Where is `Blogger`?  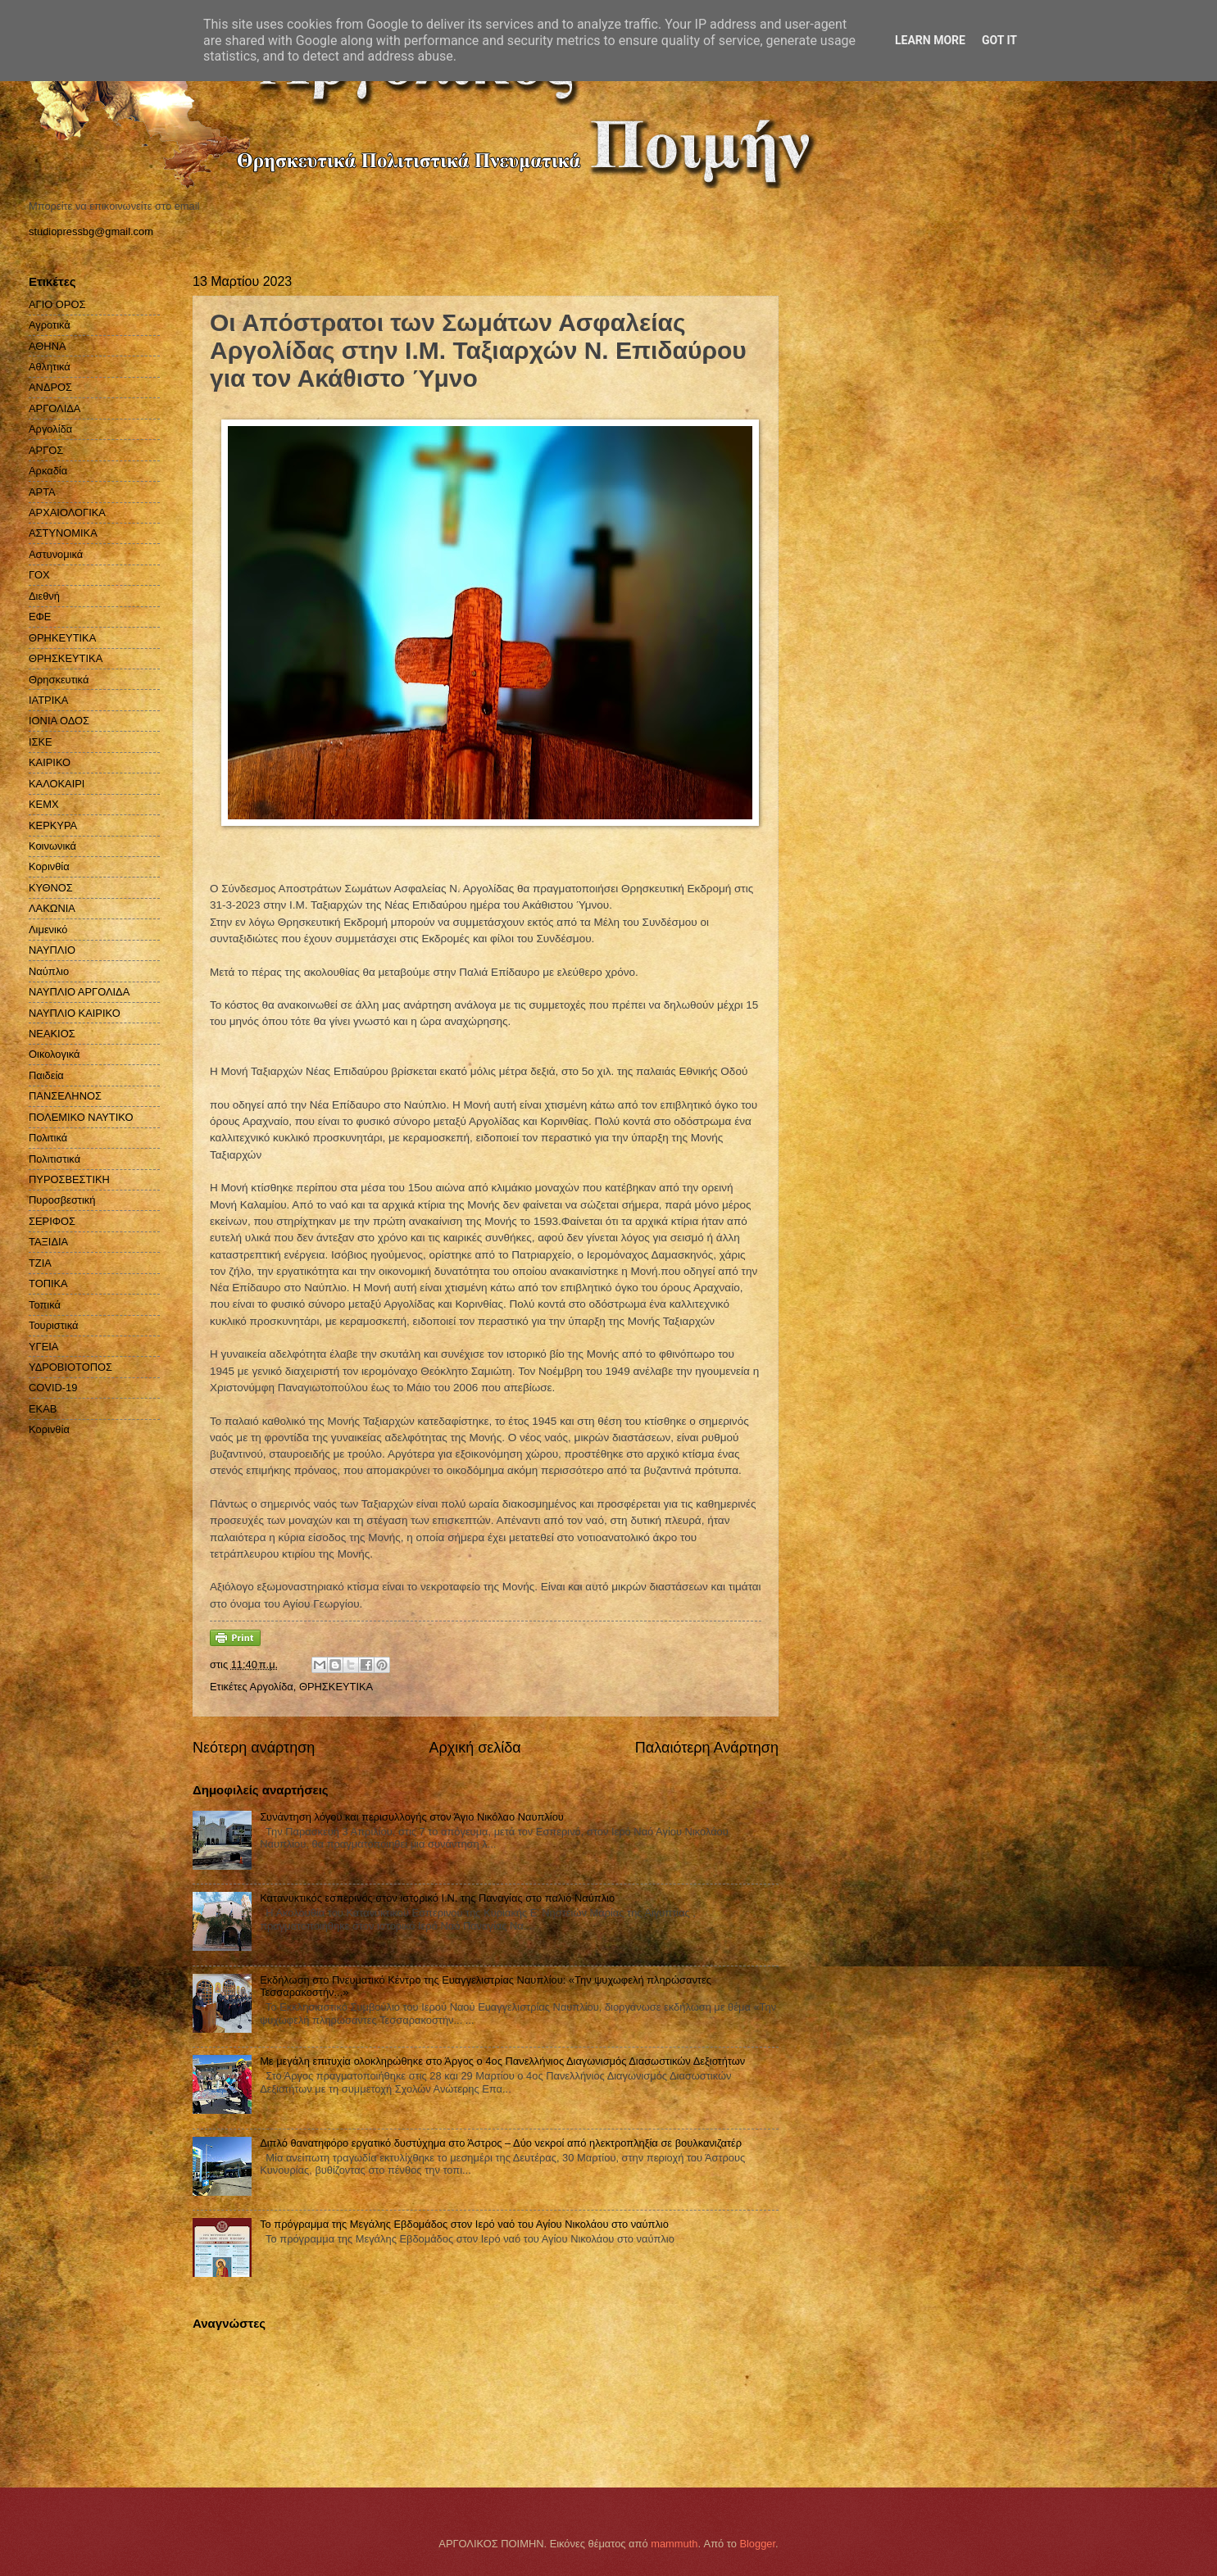
Blogger is located at coordinates (757, 2543).